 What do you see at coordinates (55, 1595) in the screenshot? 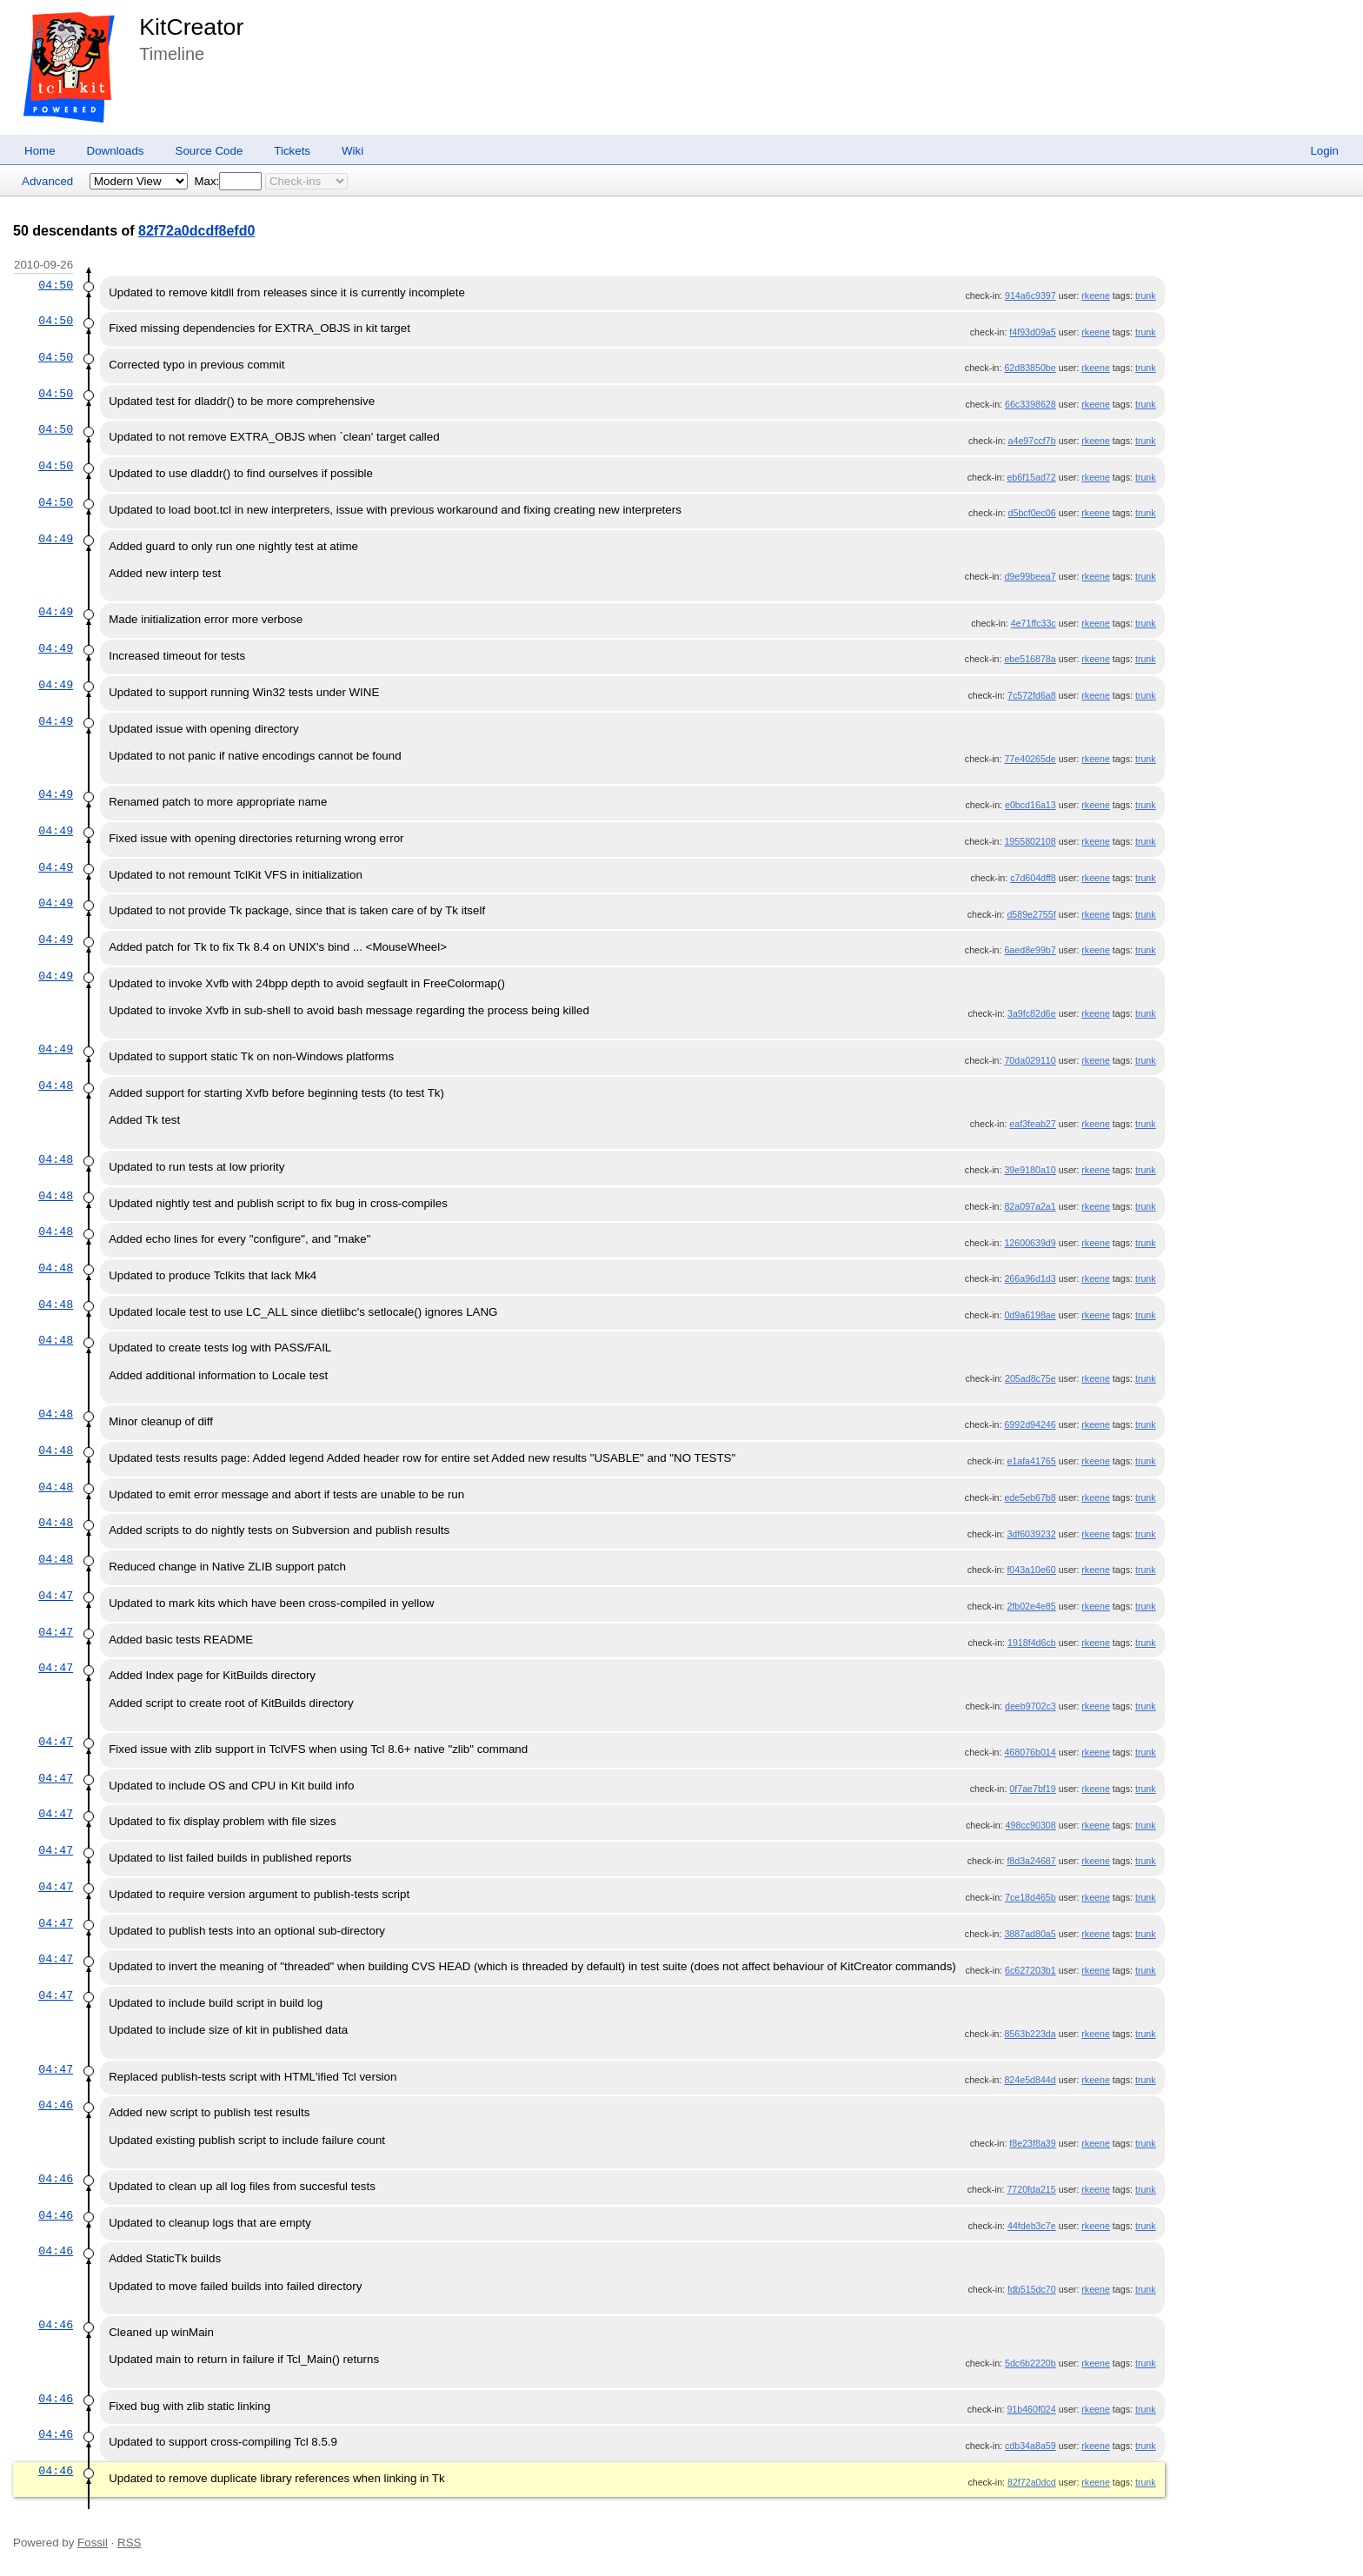
I see `04:47` at bounding box center [55, 1595].